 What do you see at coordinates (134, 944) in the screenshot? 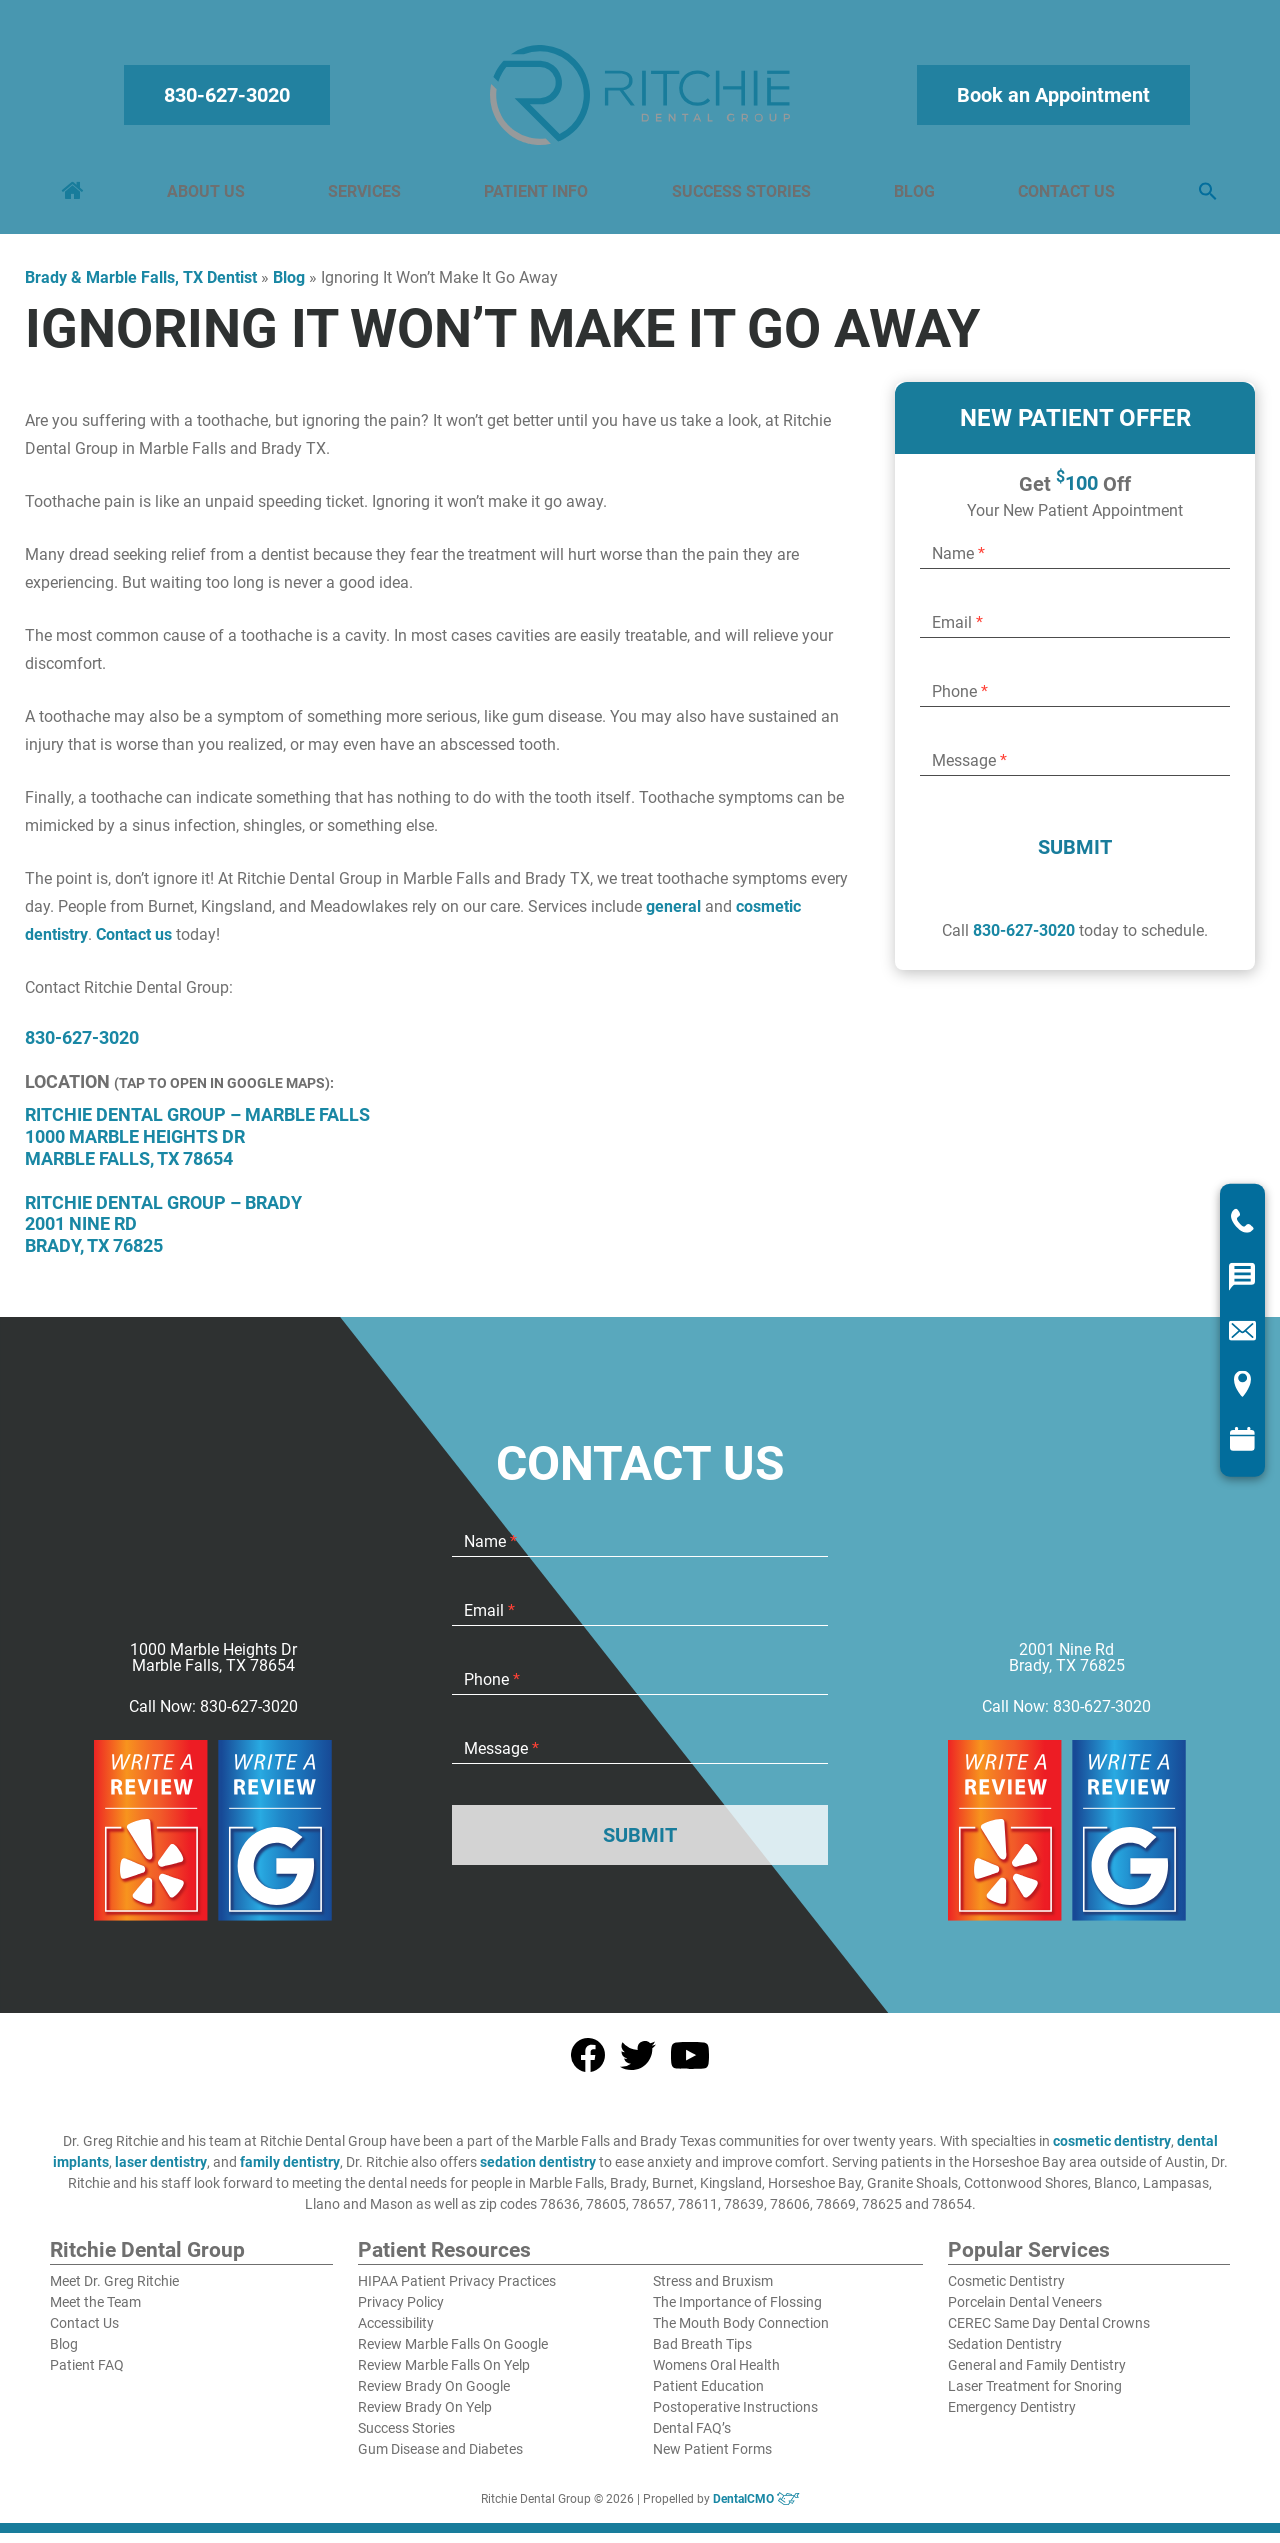
I see `Contact us` at bounding box center [134, 944].